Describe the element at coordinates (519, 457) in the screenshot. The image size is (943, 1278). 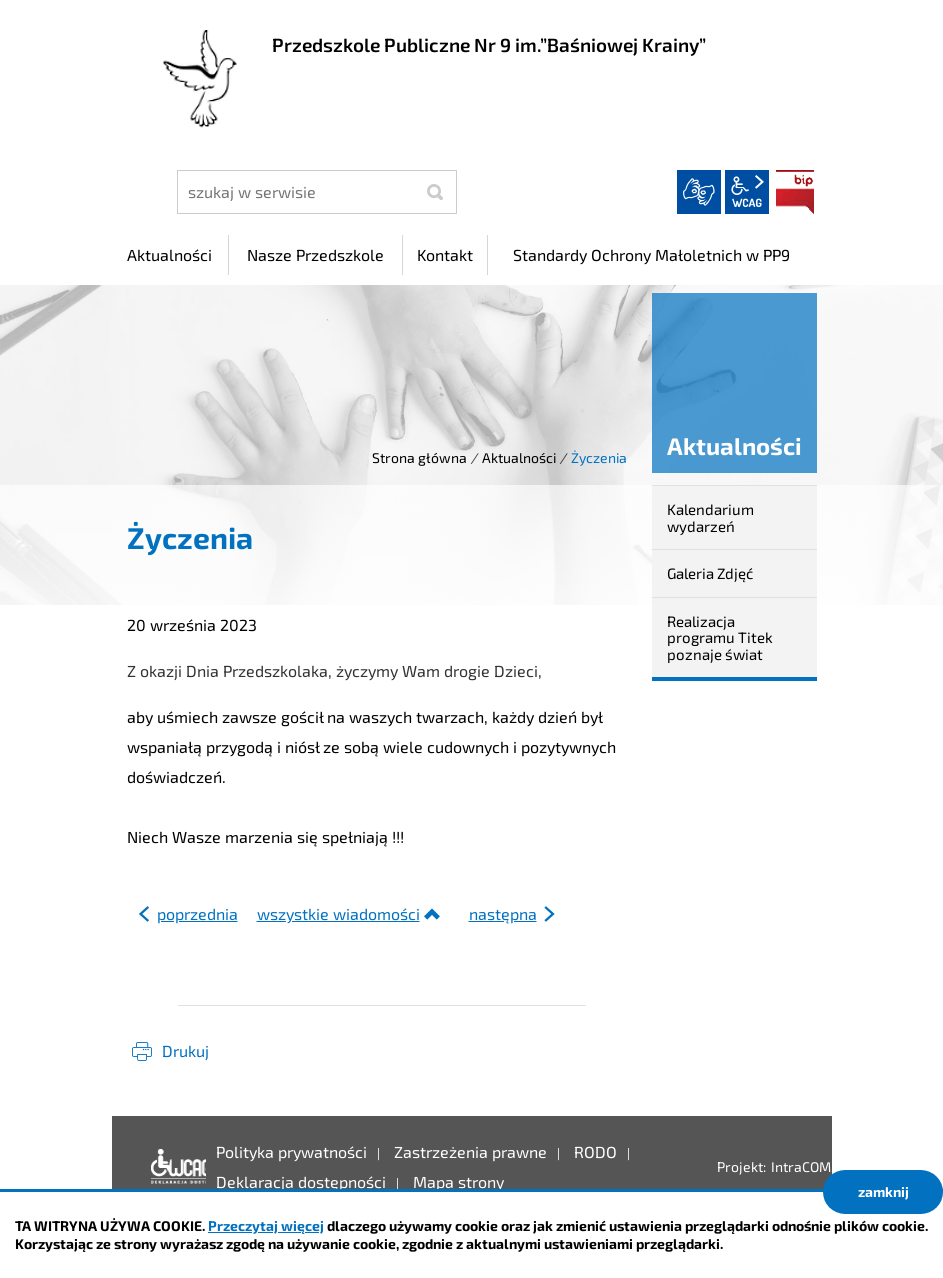
I see `Aktualności` at that location.